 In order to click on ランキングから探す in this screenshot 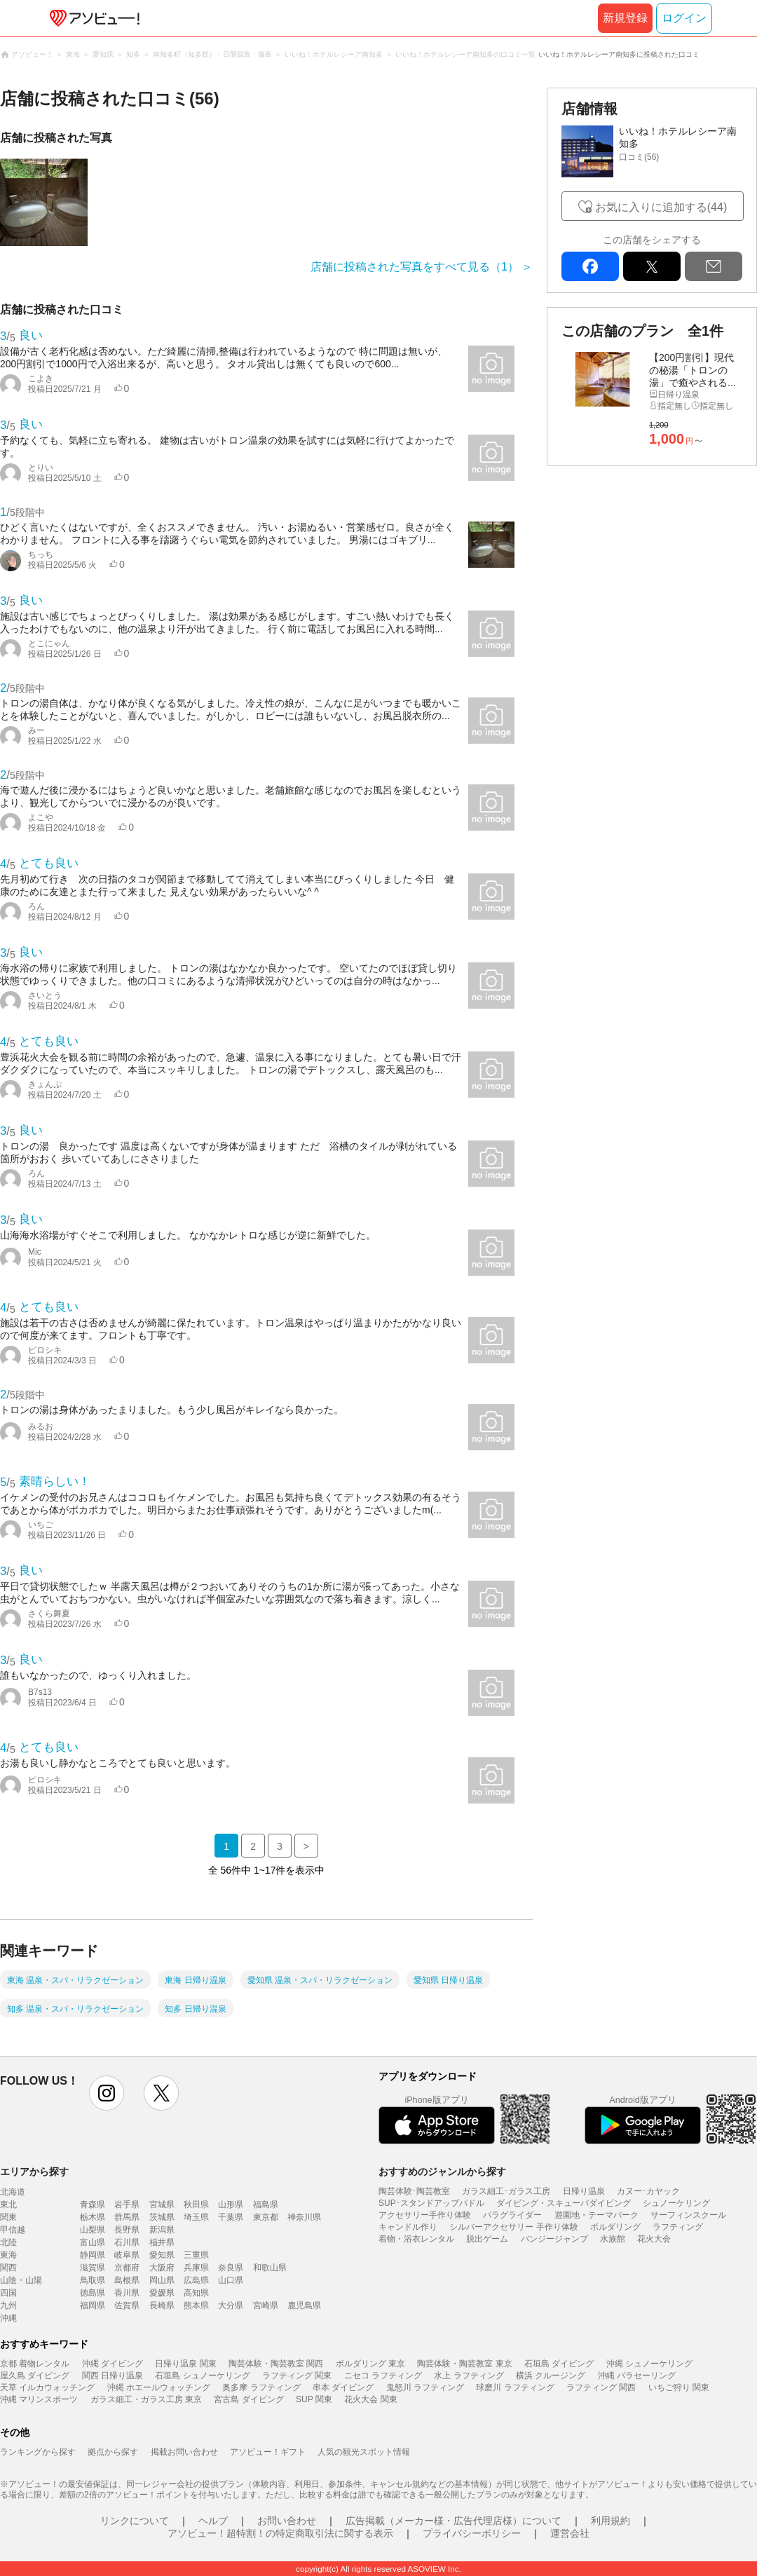, I will do `click(38, 2452)`.